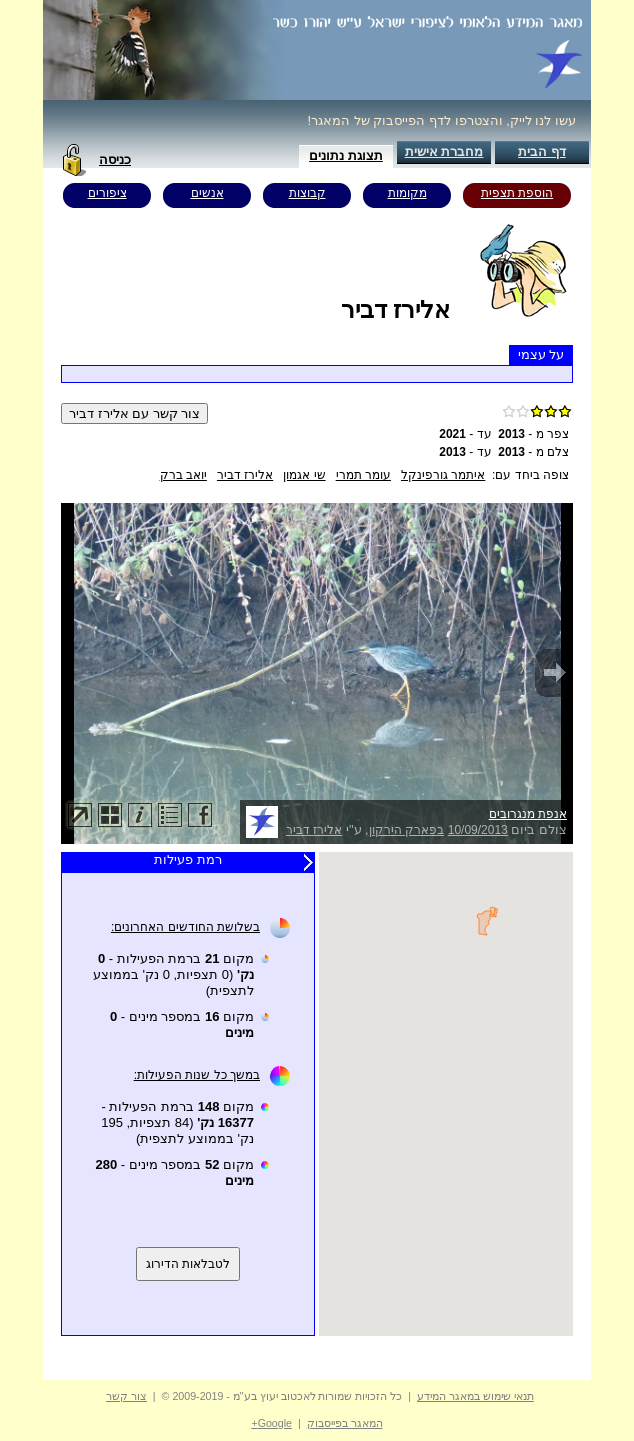 The width and height of the screenshot is (634, 1441). Describe the element at coordinates (126, 1396) in the screenshot. I see `צור קשר` at that location.